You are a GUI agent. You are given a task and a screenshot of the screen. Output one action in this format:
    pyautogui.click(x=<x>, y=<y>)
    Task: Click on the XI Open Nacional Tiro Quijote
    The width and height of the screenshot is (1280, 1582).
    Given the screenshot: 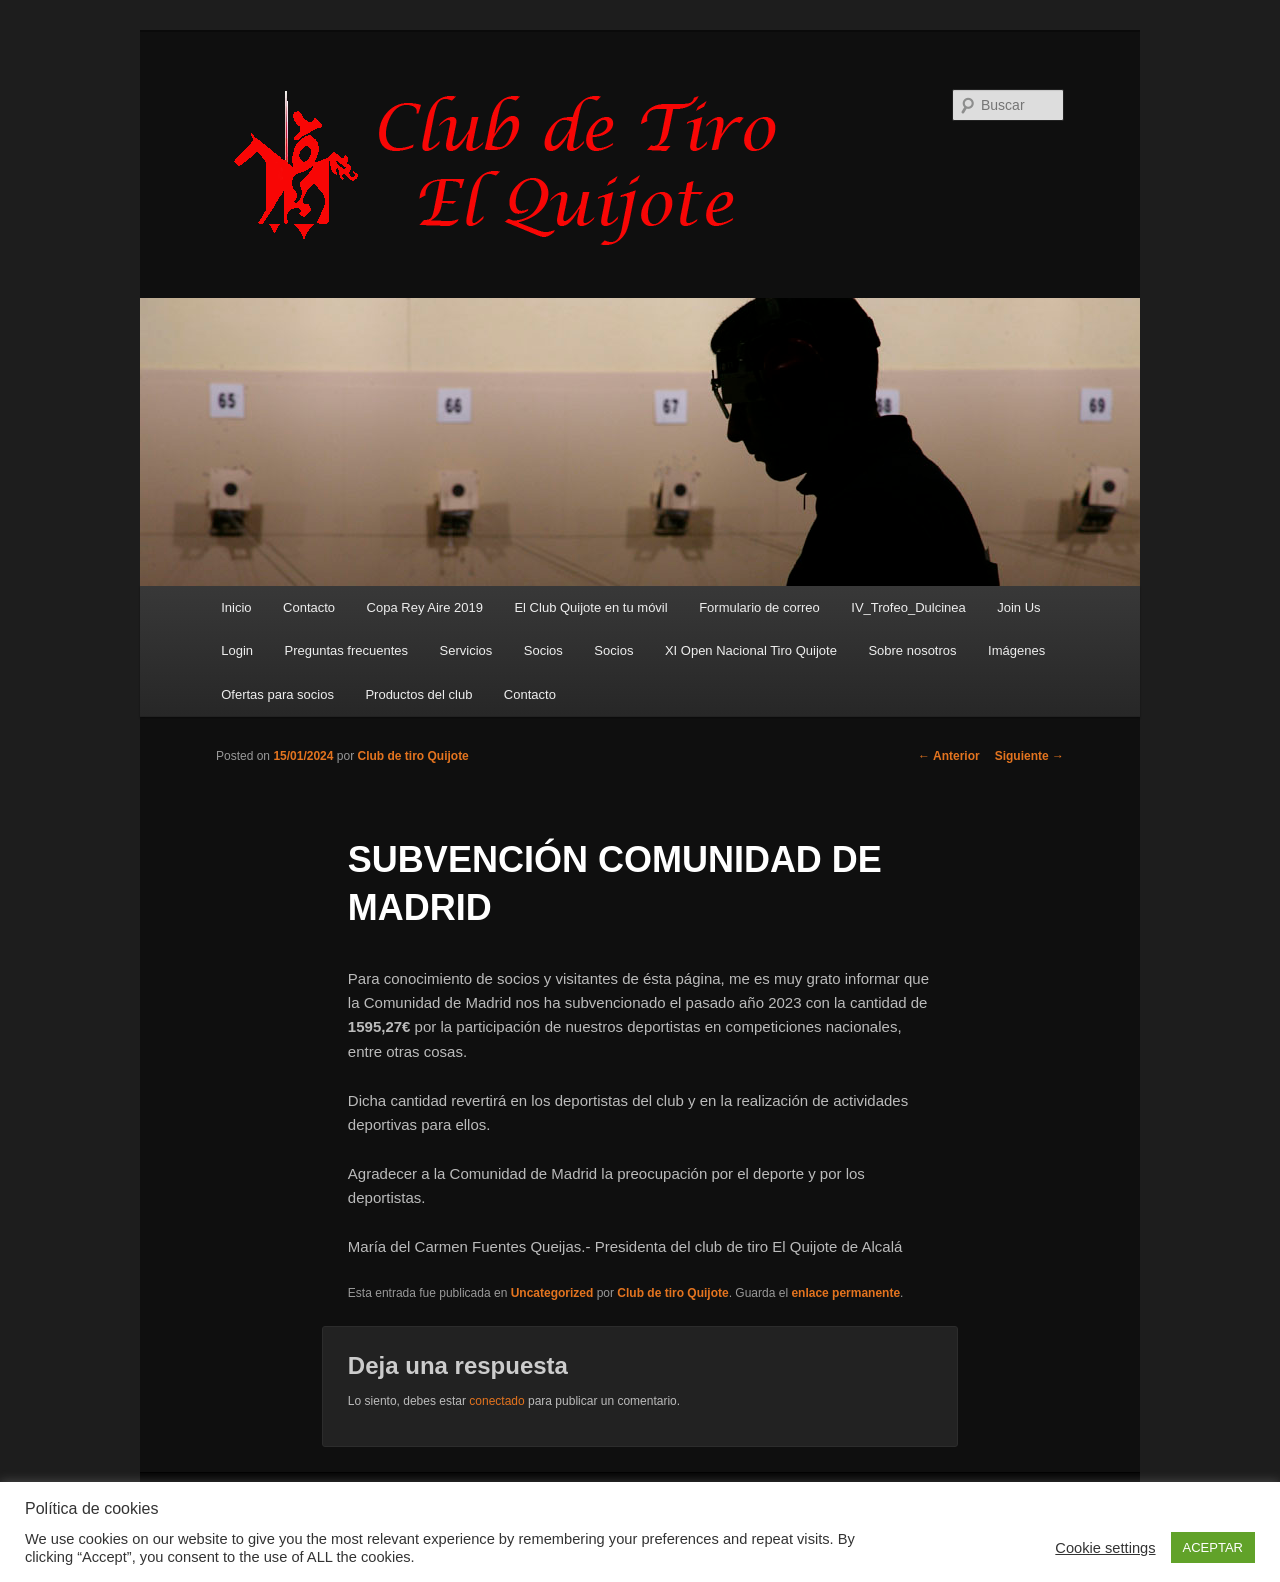 What is the action you would take?
    pyautogui.click(x=751, y=650)
    